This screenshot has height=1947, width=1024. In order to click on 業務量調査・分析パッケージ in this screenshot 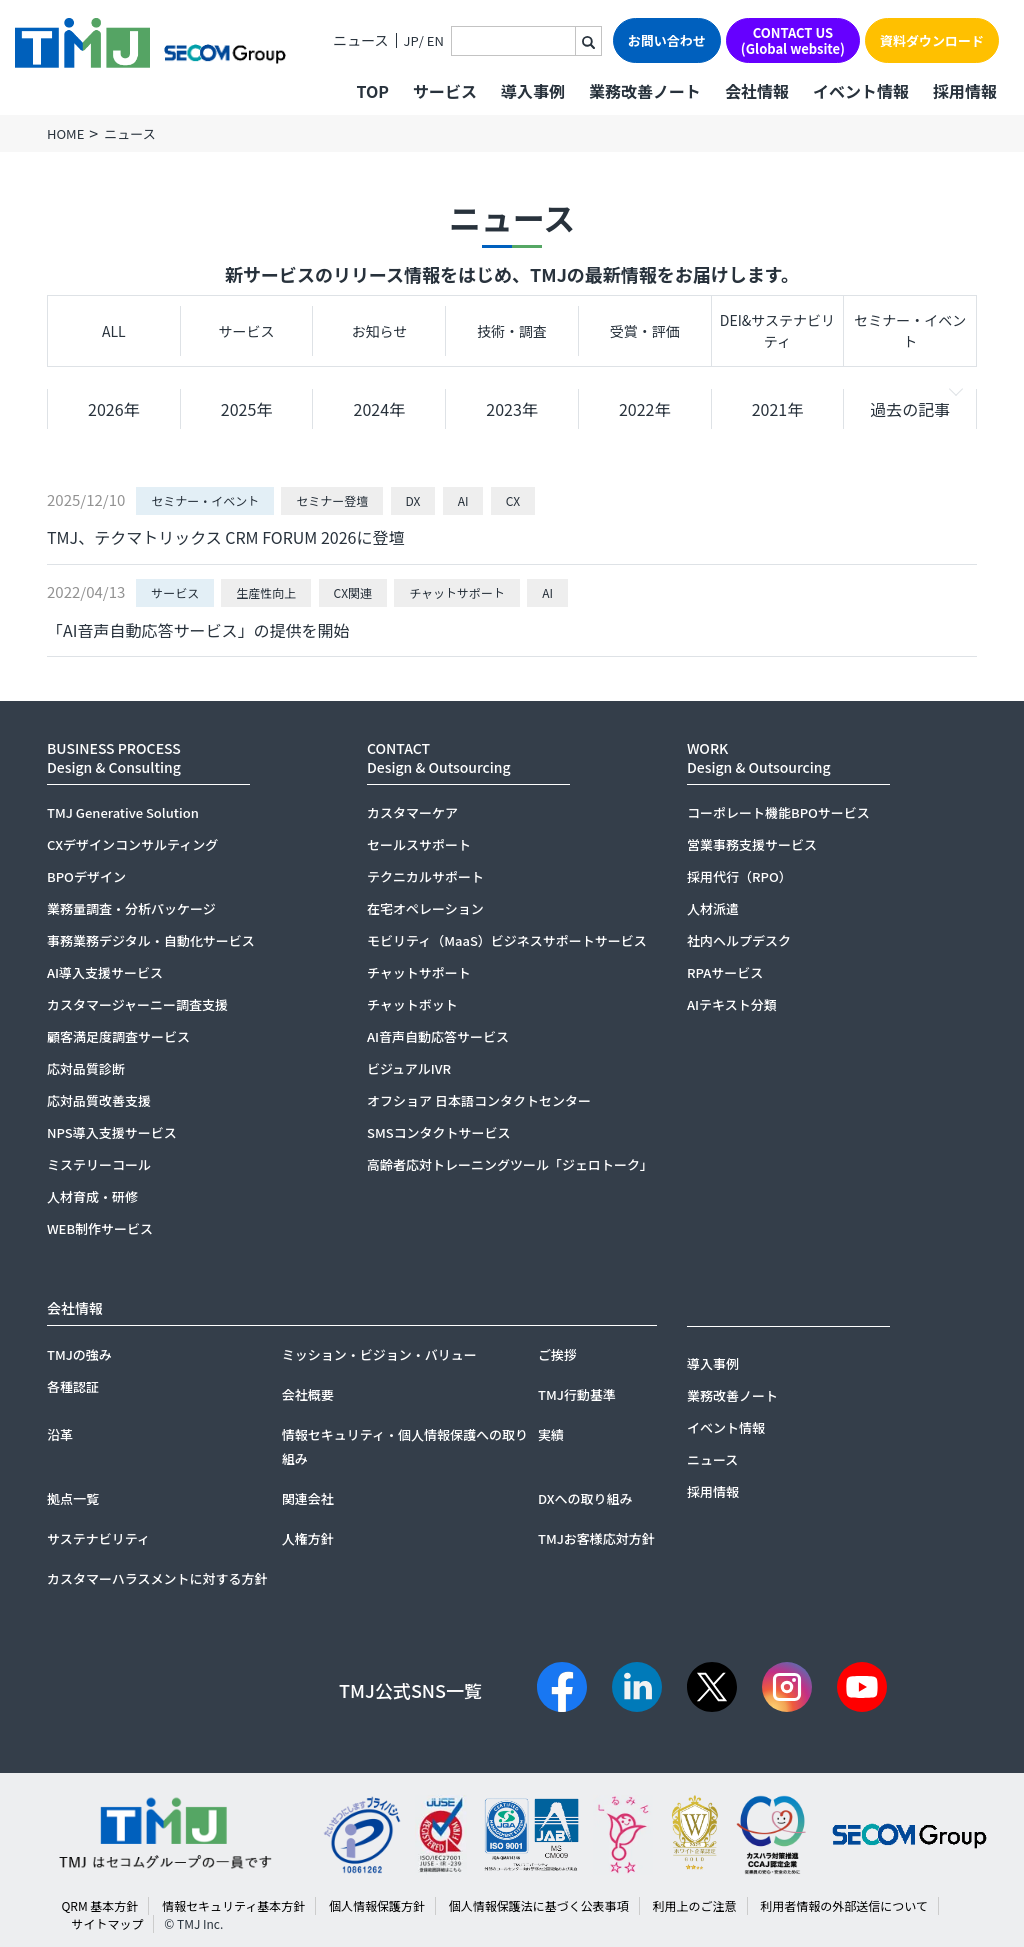, I will do `click(131, 908)`.